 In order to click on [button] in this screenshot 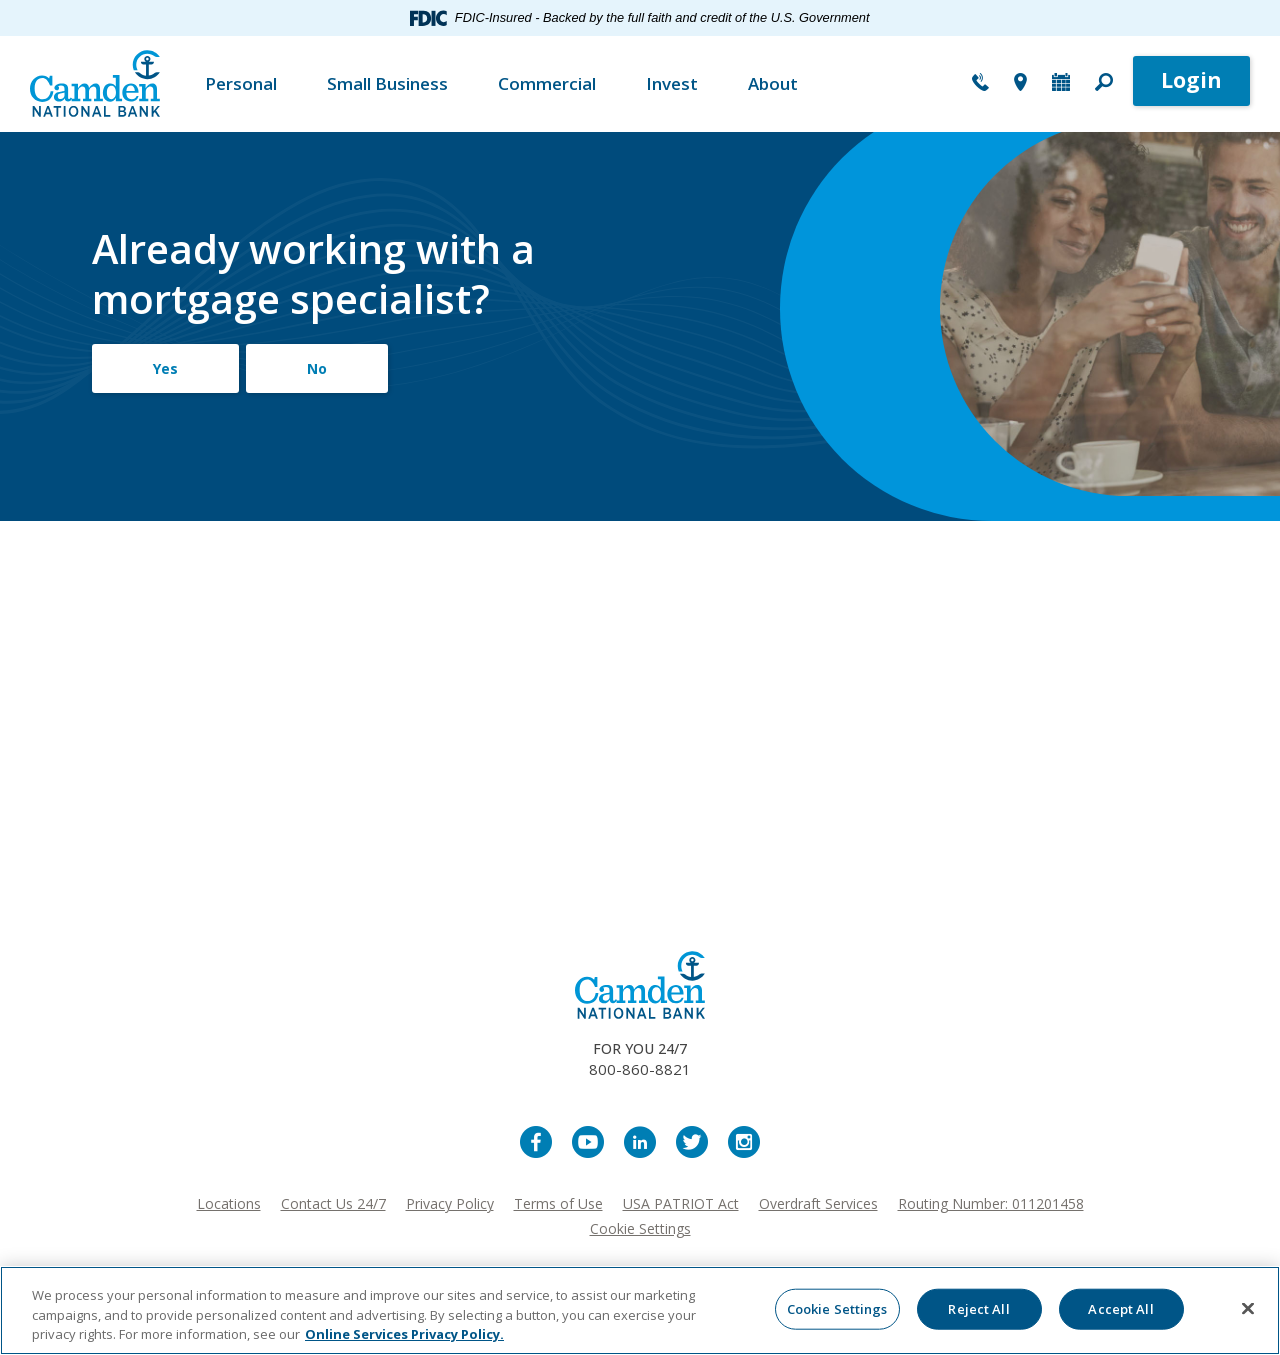, I will do `click(1104, 84)`.